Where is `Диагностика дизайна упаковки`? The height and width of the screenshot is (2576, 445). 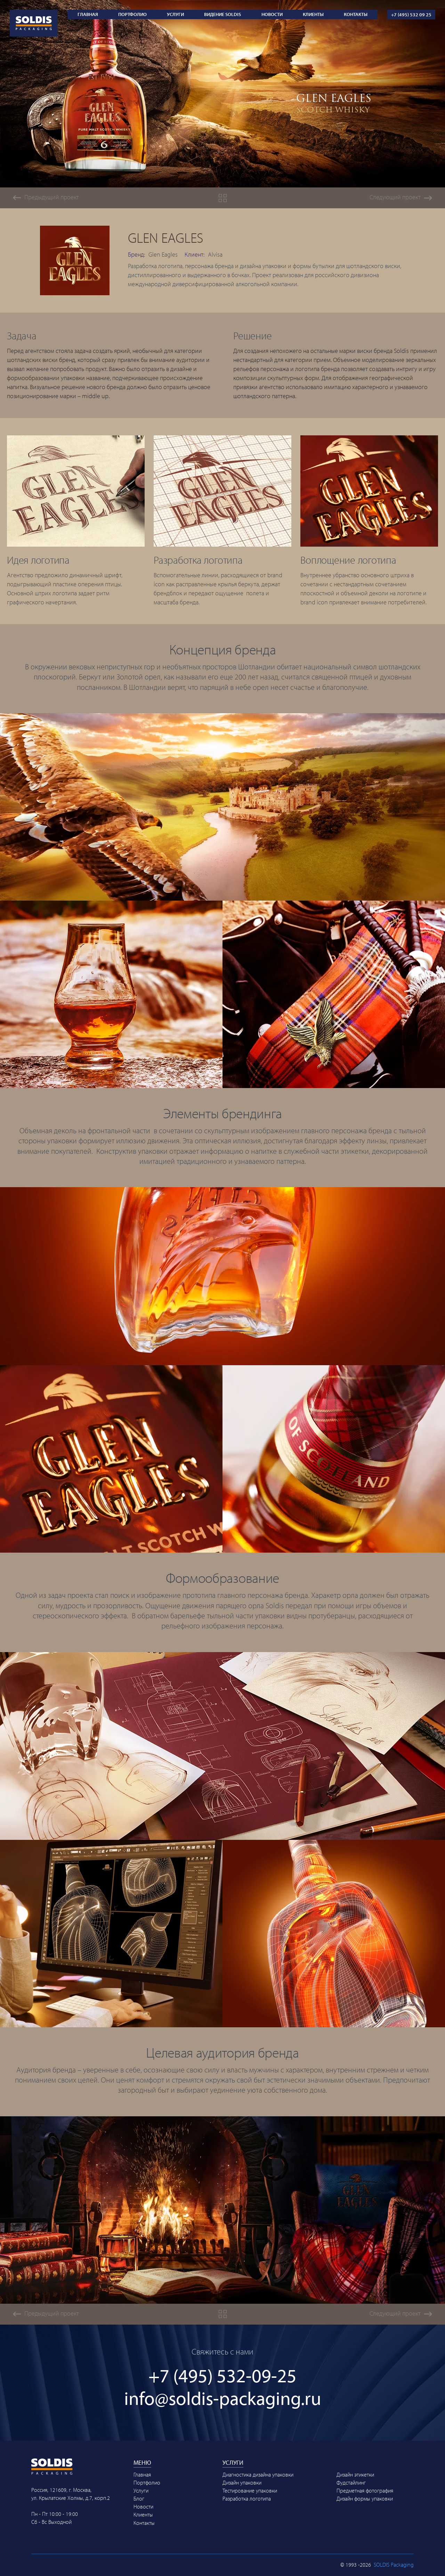
Диагностика дизайна упаковки is located at coordinates (257, 2474).